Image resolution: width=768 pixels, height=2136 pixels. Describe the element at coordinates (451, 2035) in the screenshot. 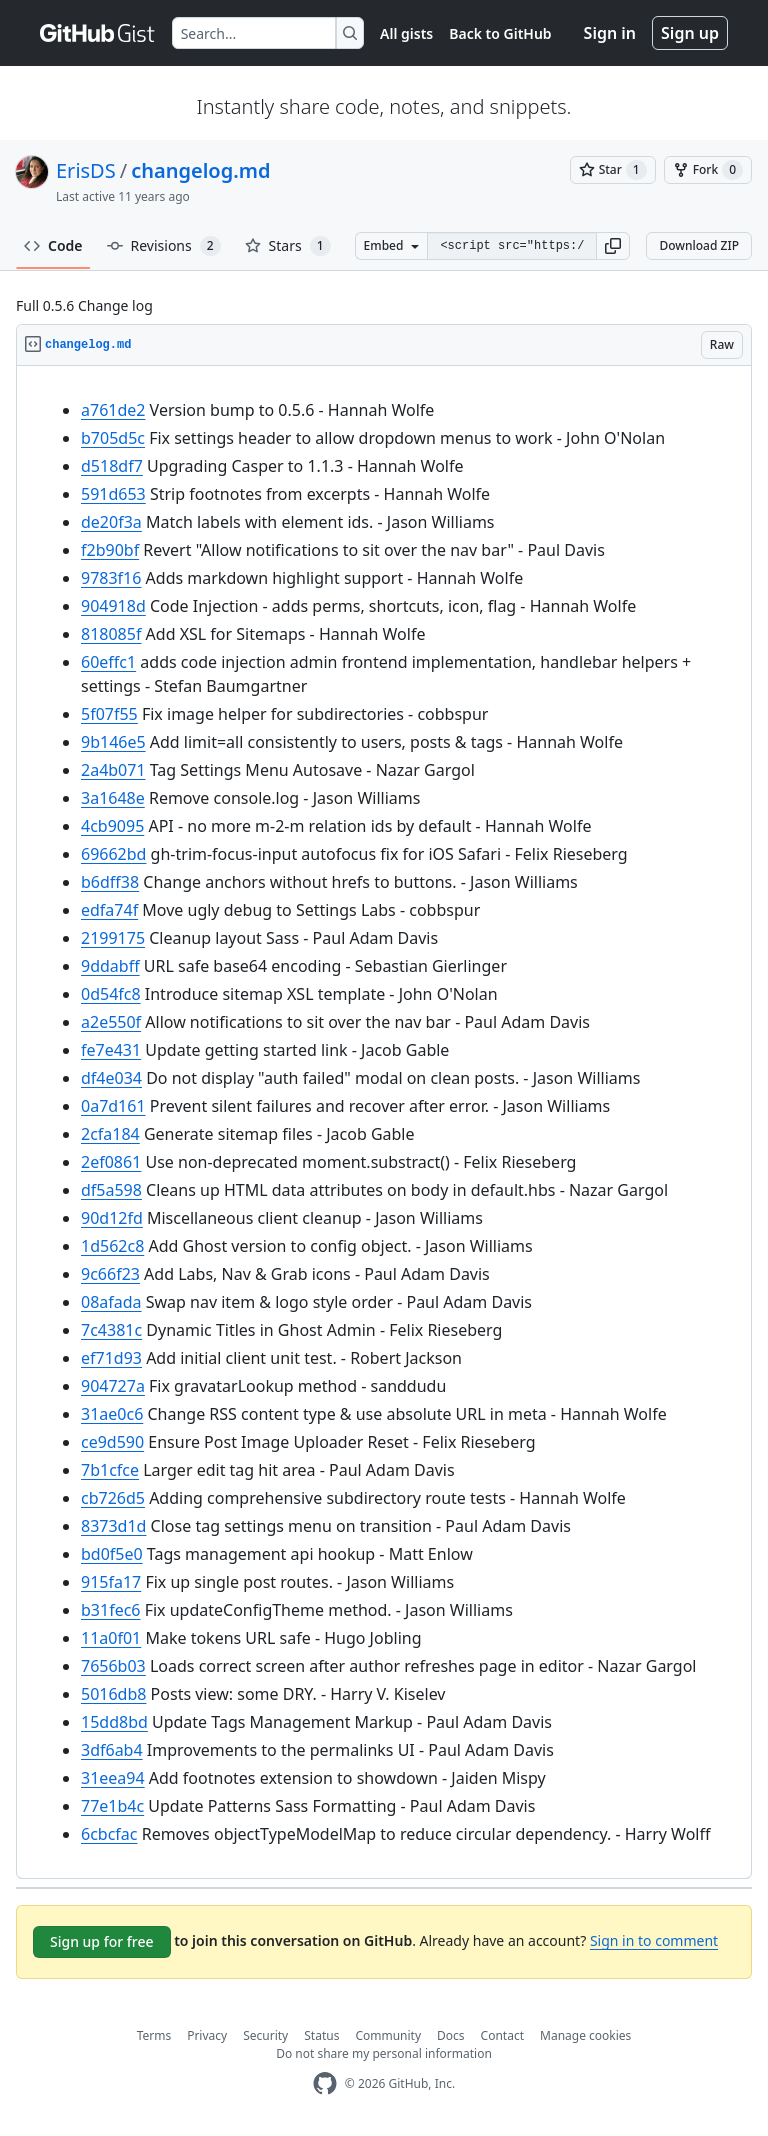

I see `Docs` at that location.